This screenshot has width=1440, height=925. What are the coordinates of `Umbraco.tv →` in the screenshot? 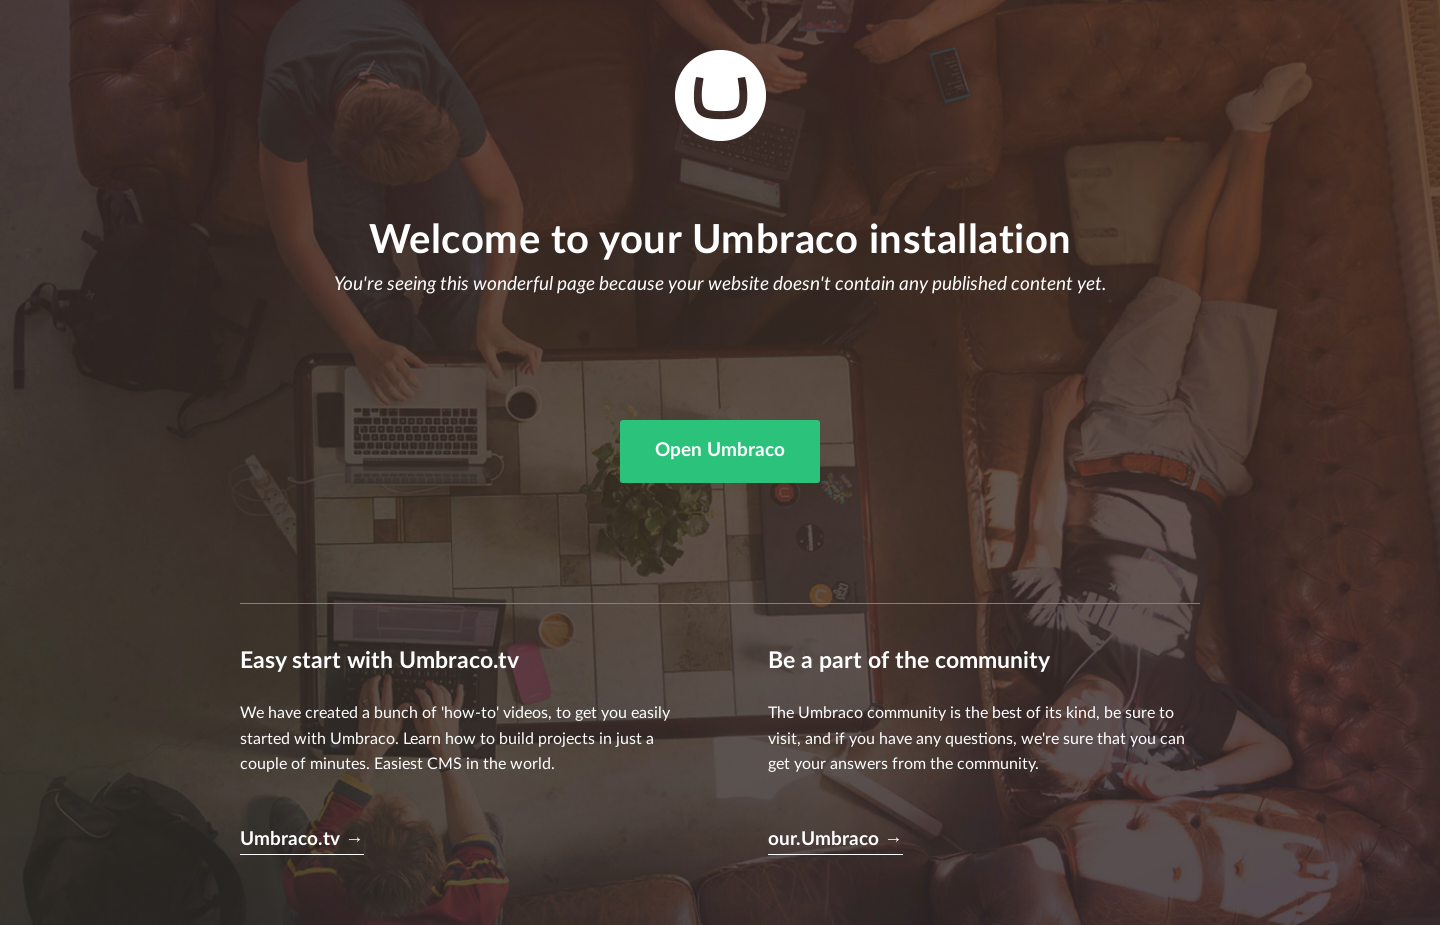 It's located at (302, 839).